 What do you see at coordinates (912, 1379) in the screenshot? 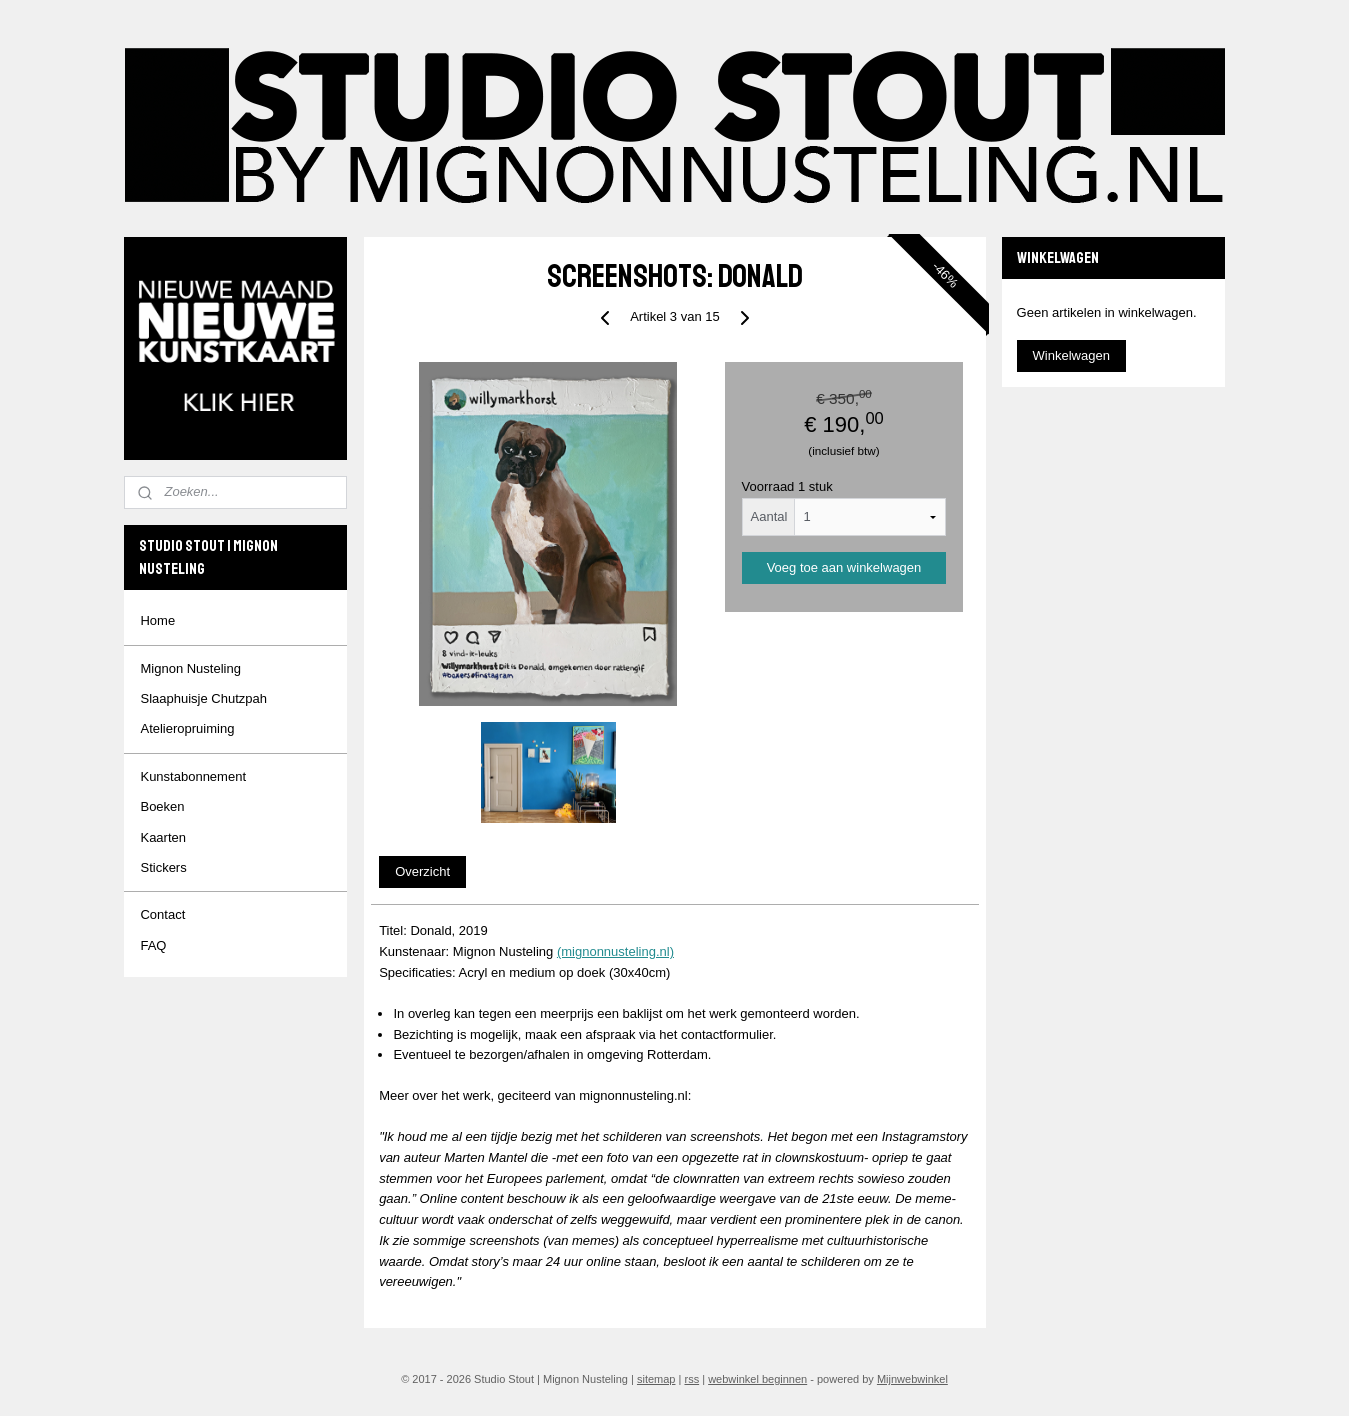
I see `Mijnwebwinkel` at bounding box center [912, 1379].